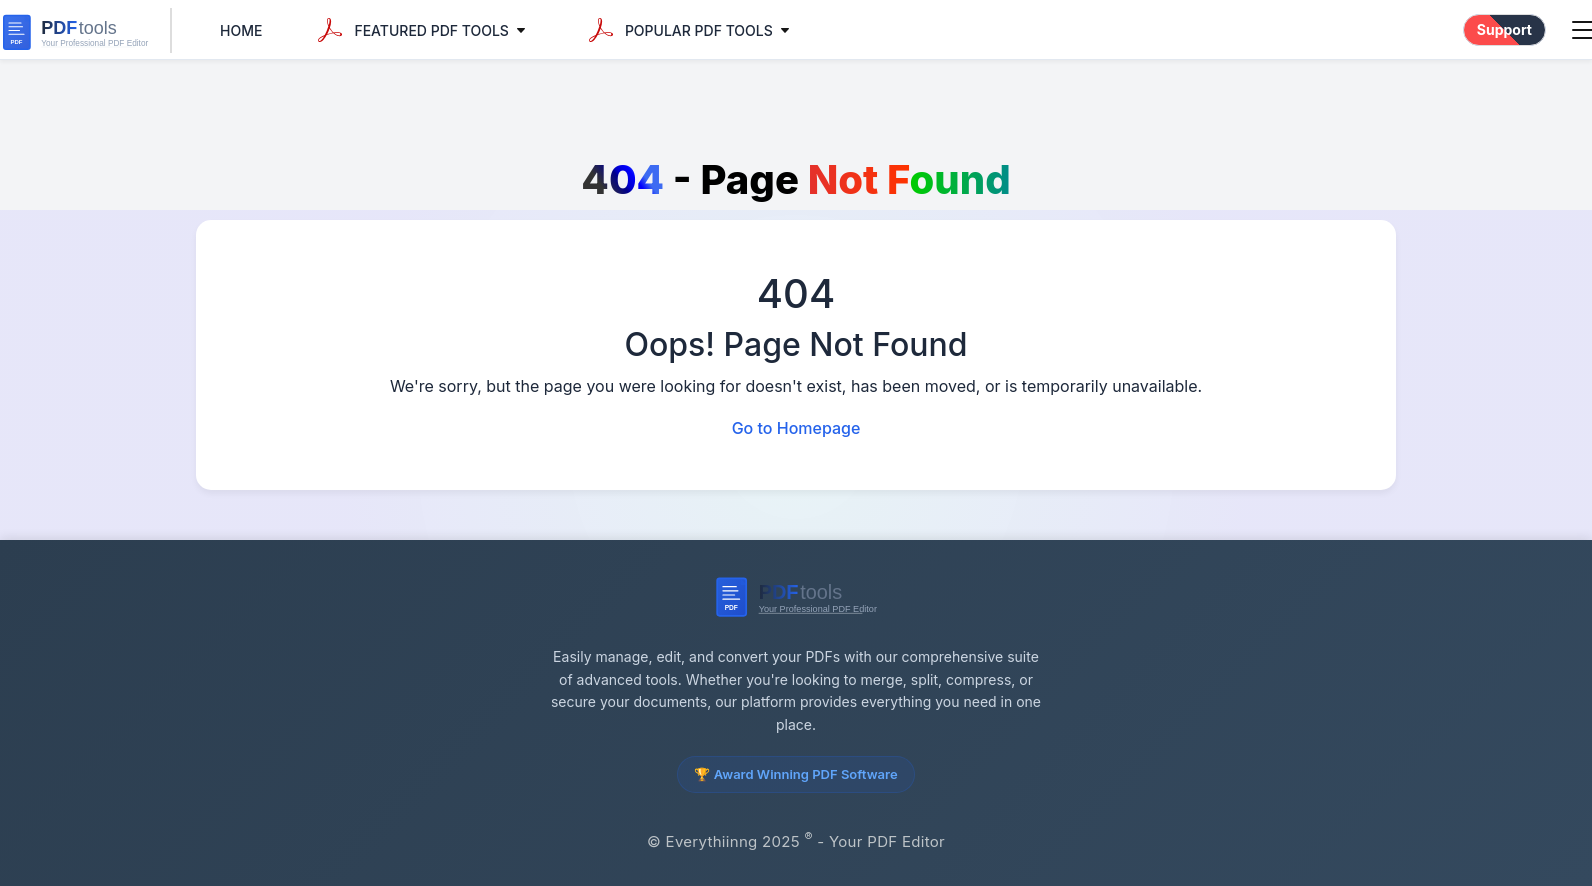  I want to click on [everythiinng Home], so click(86, 30).